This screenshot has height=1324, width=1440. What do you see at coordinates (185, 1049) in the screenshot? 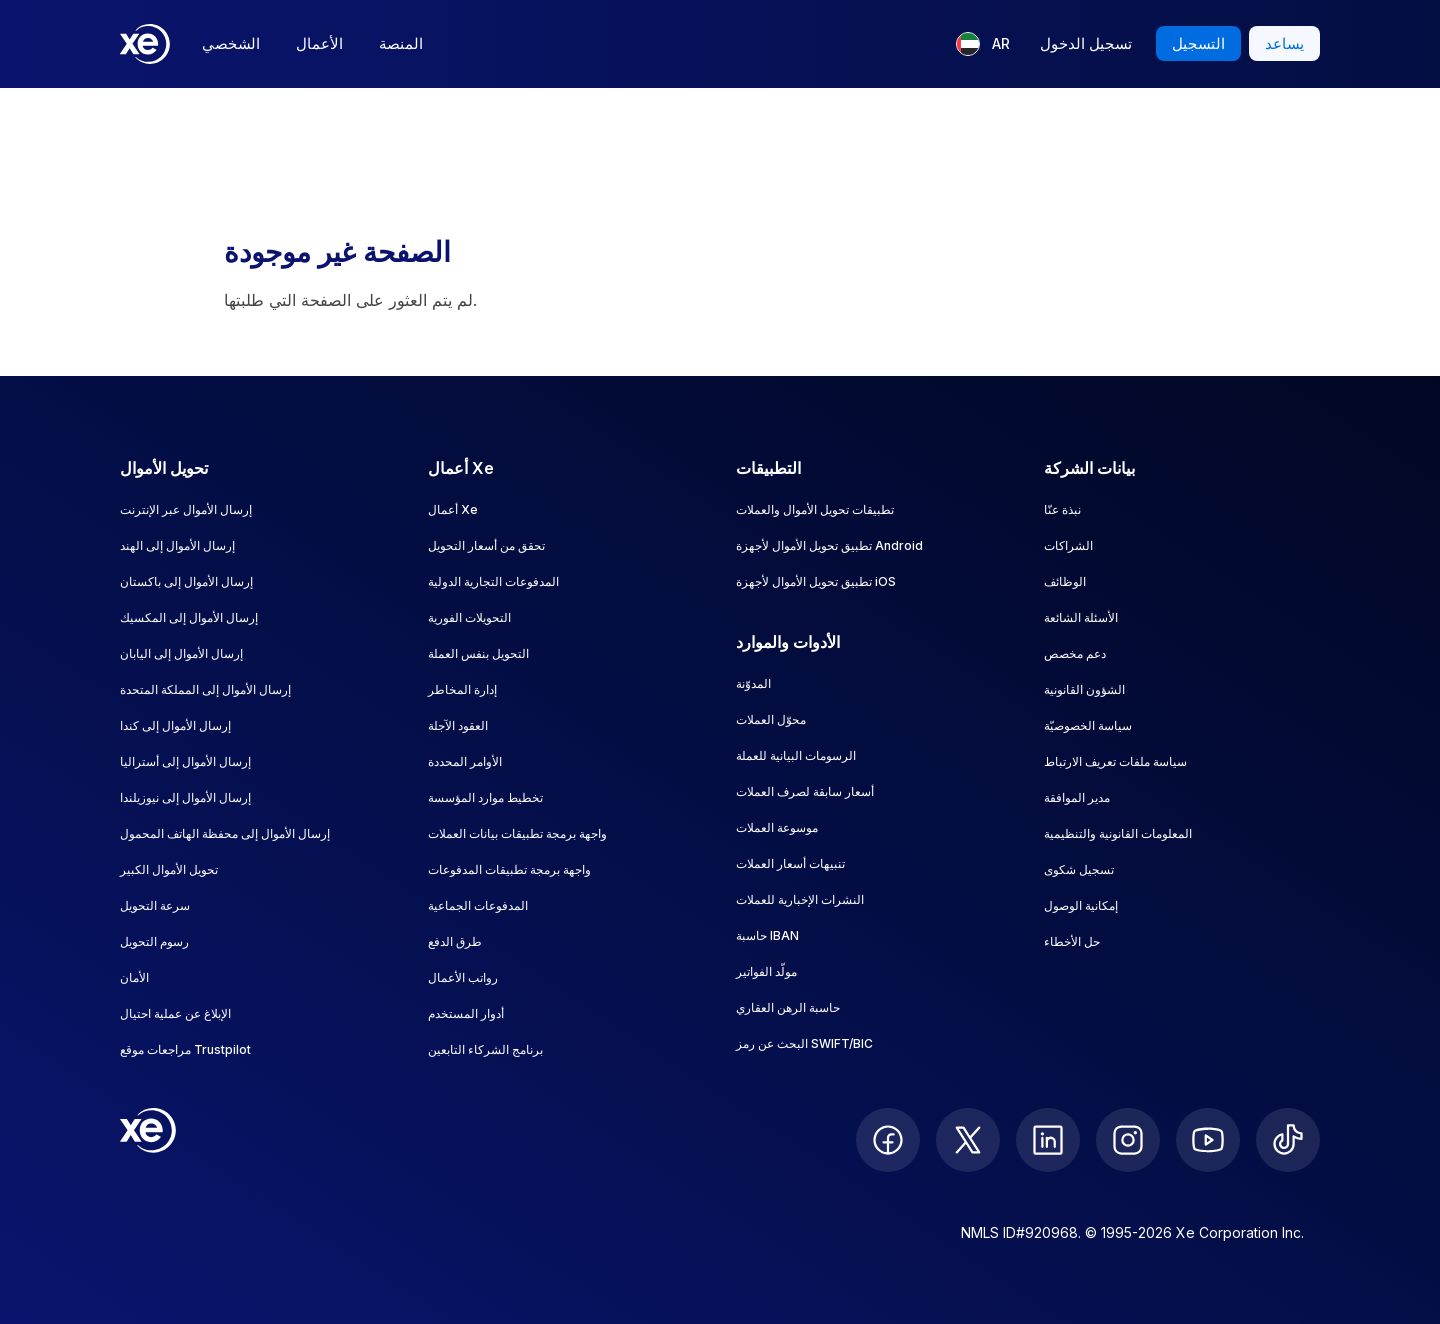
I see `مراجعات موقع Trustpilot` at bounding box center [185, 1049].